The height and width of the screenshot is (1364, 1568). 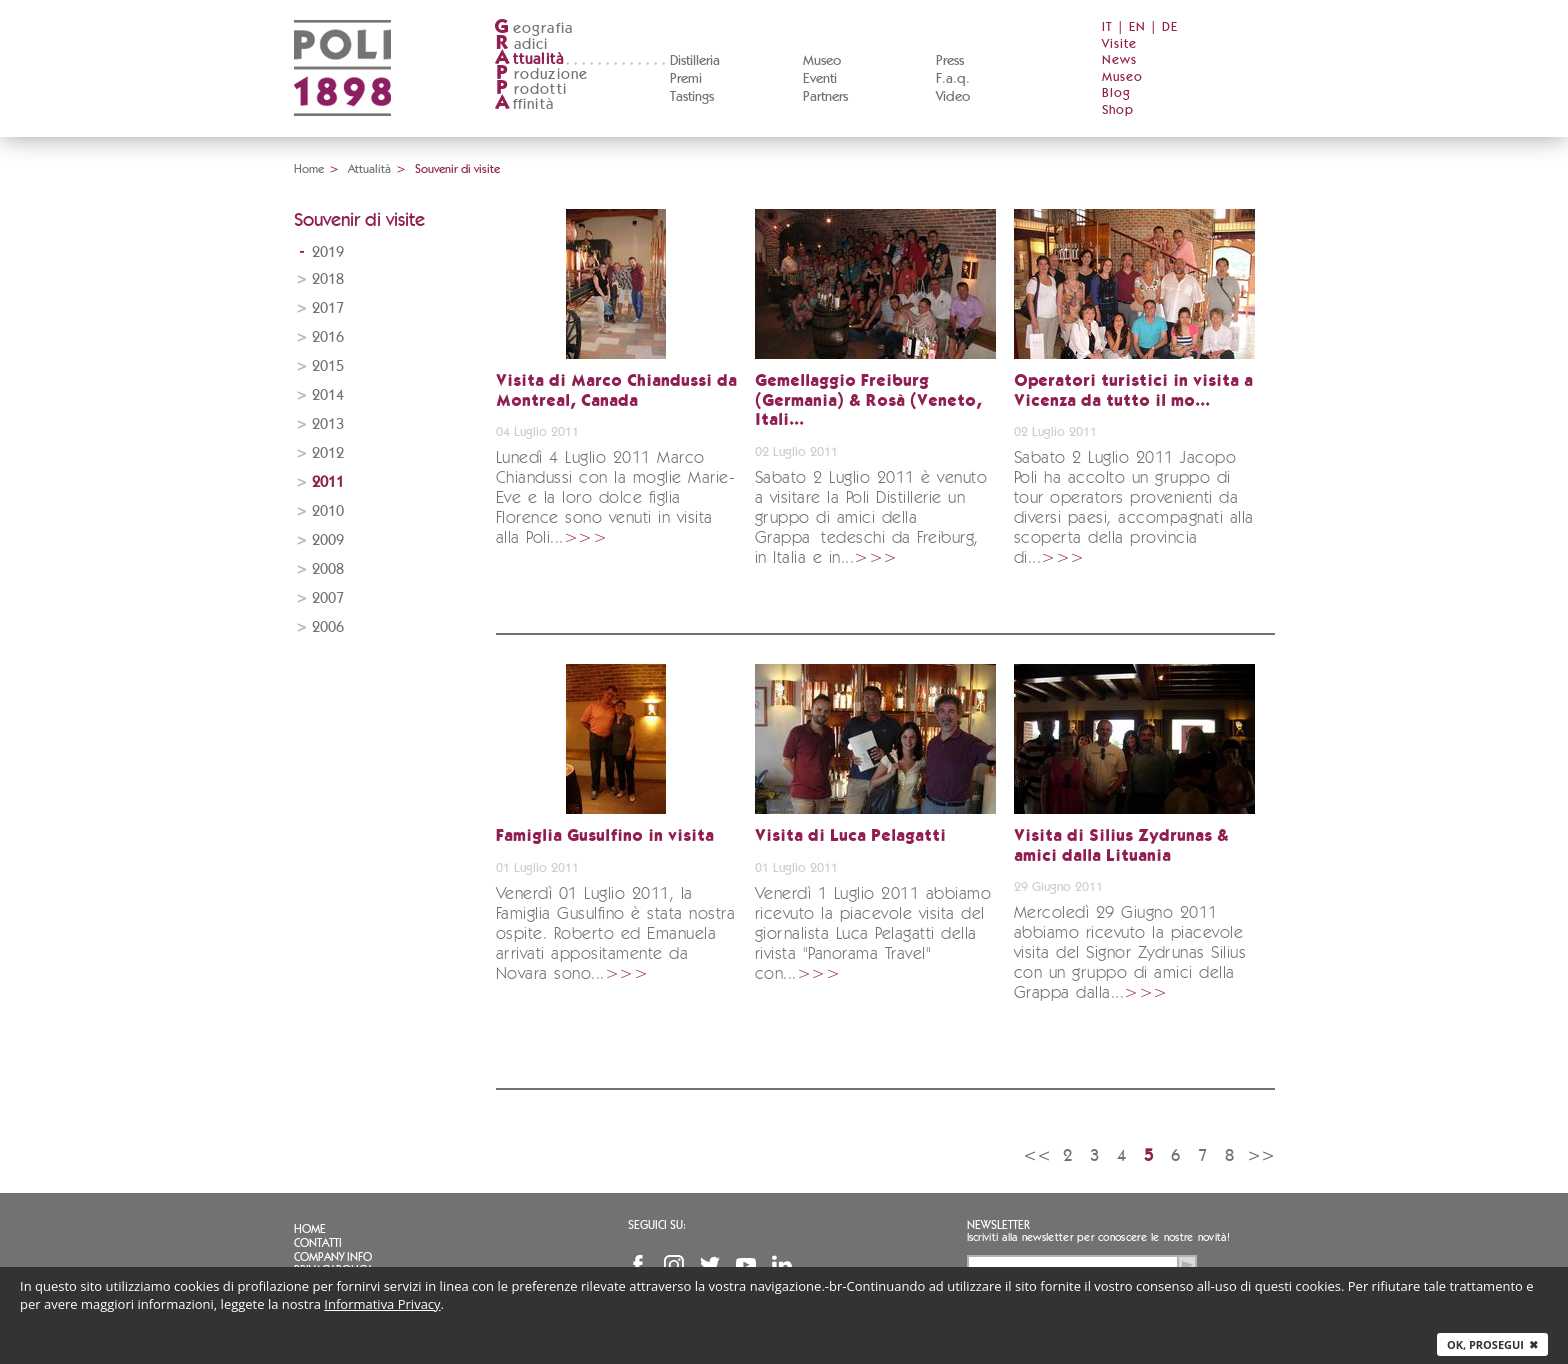 What do you see at coordinates (328, 540) in the screenshot?
I see `2009` at bounding box center [328, 540].